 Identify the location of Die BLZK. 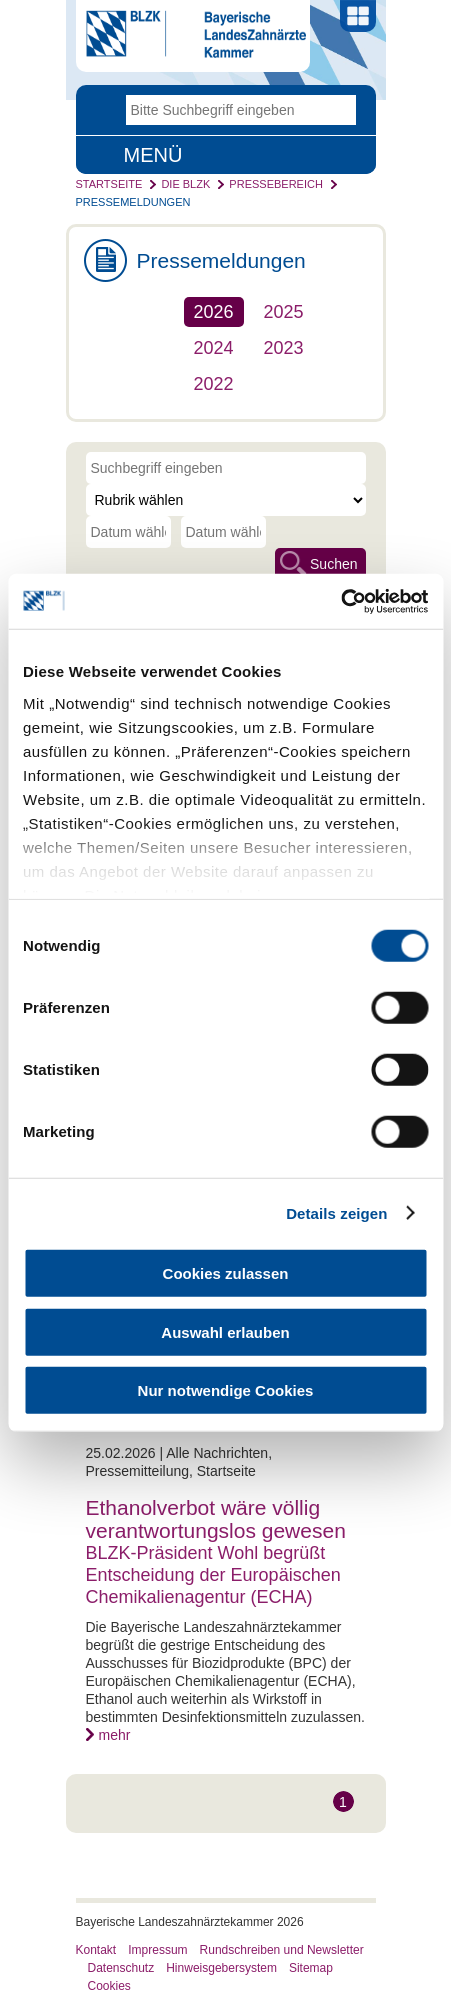
(185, 184).